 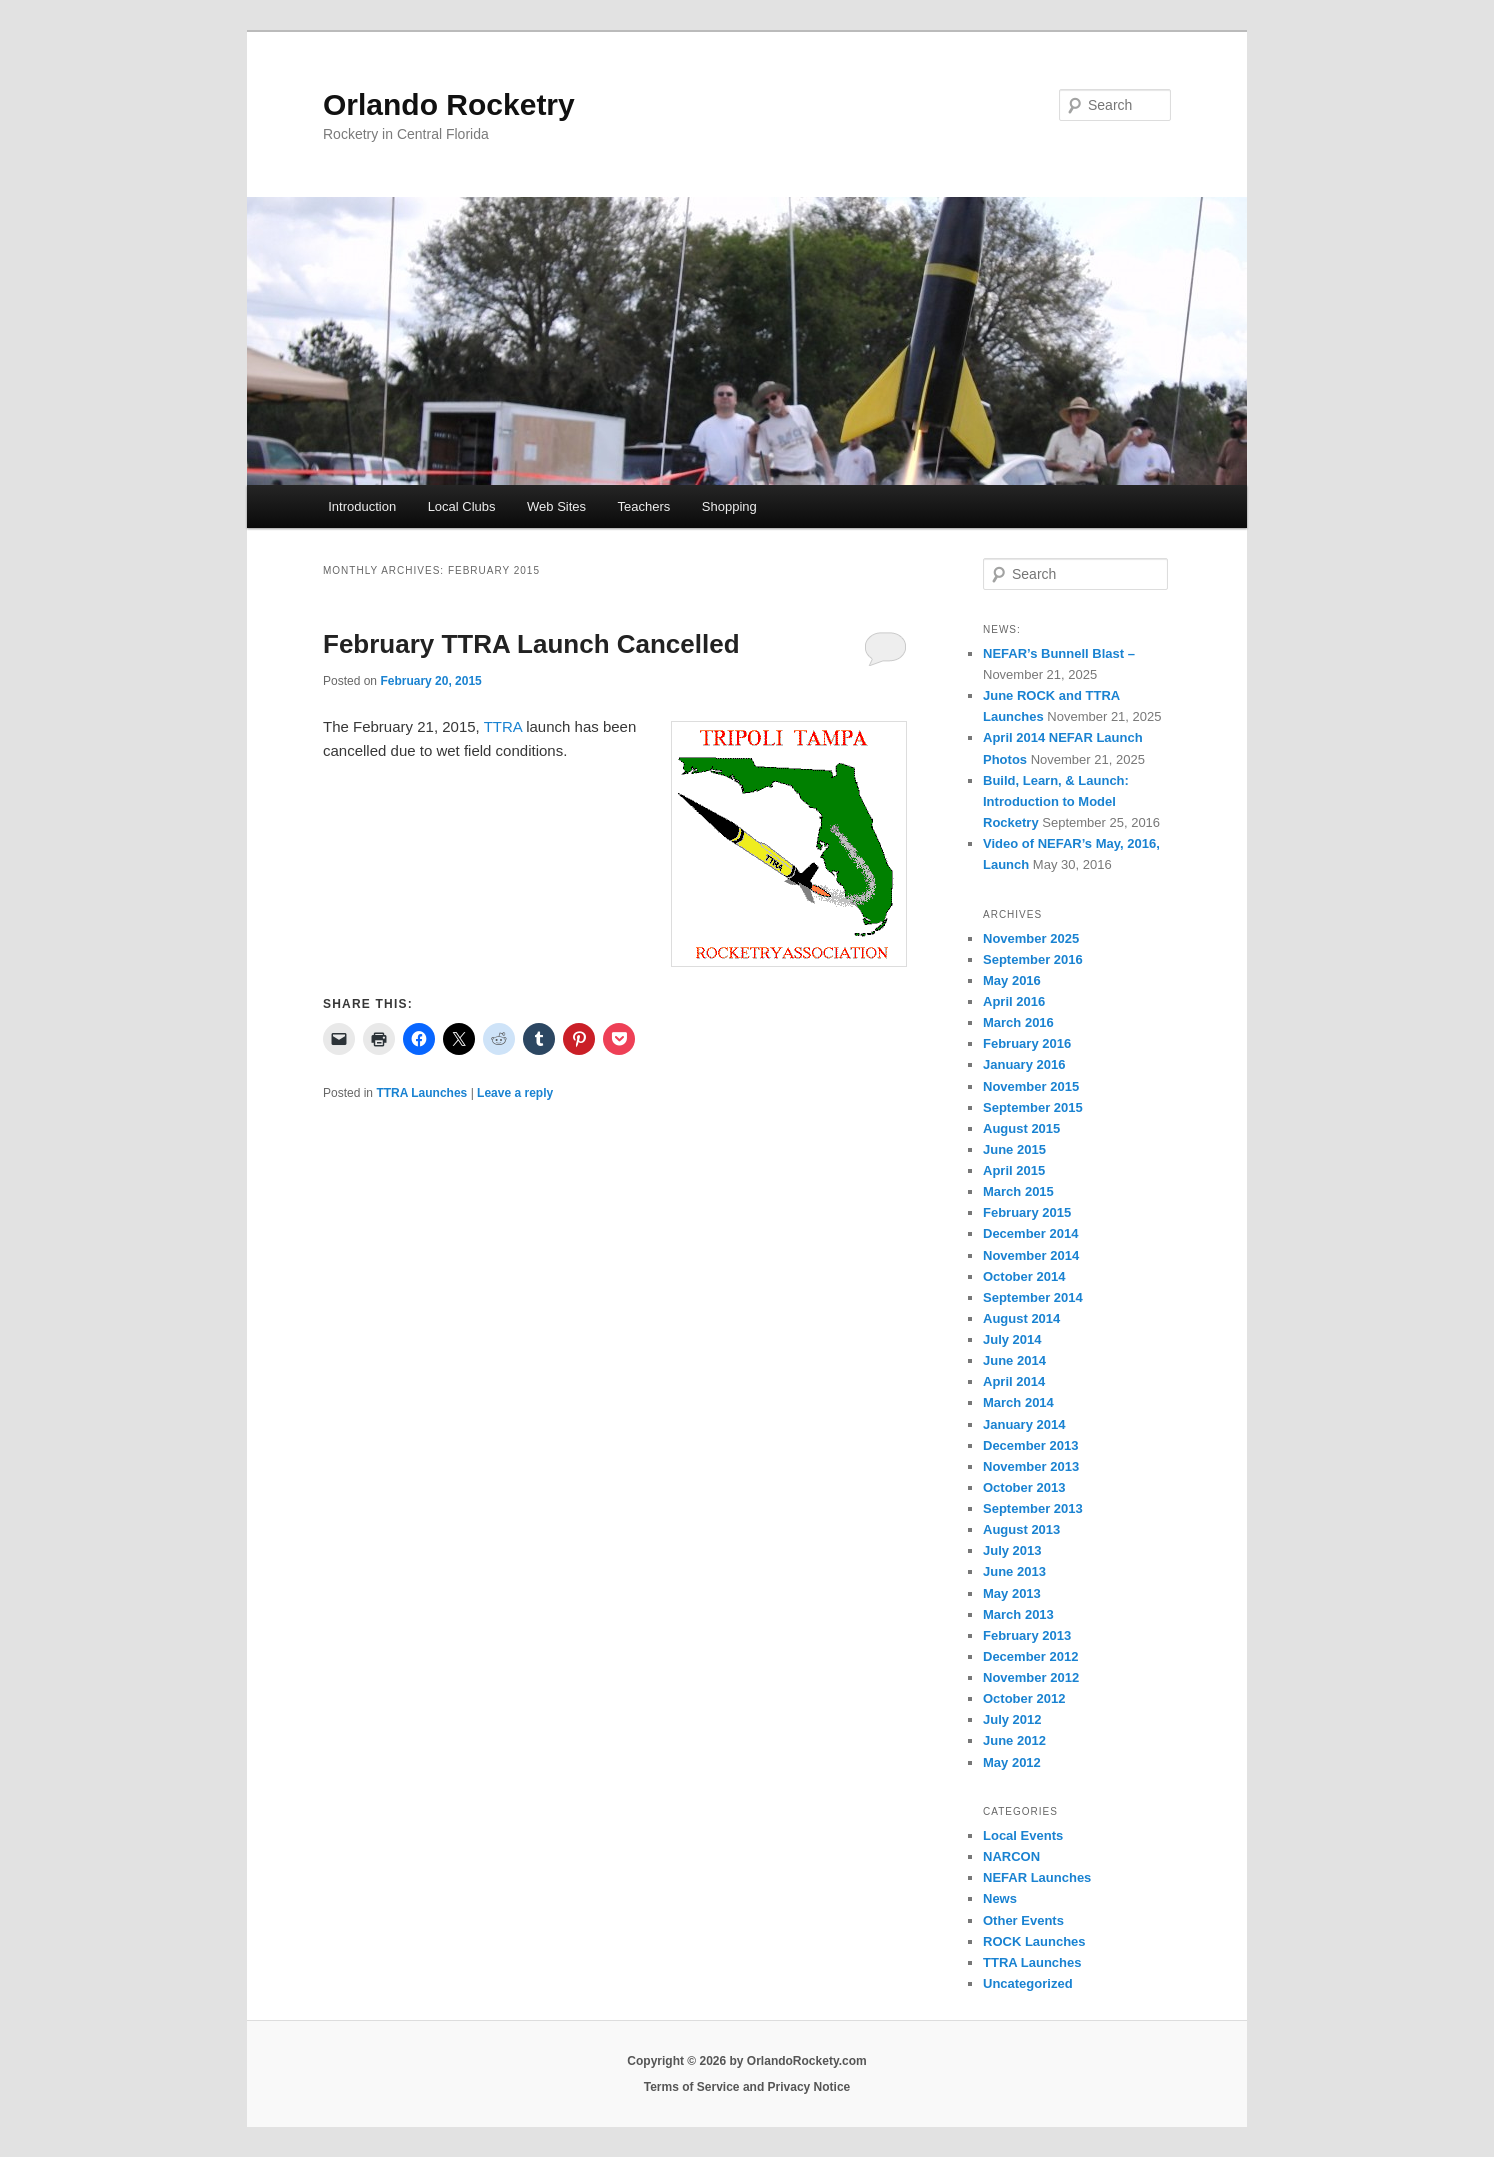 I want to click on August 2015, so click(x=1021, y=1128).